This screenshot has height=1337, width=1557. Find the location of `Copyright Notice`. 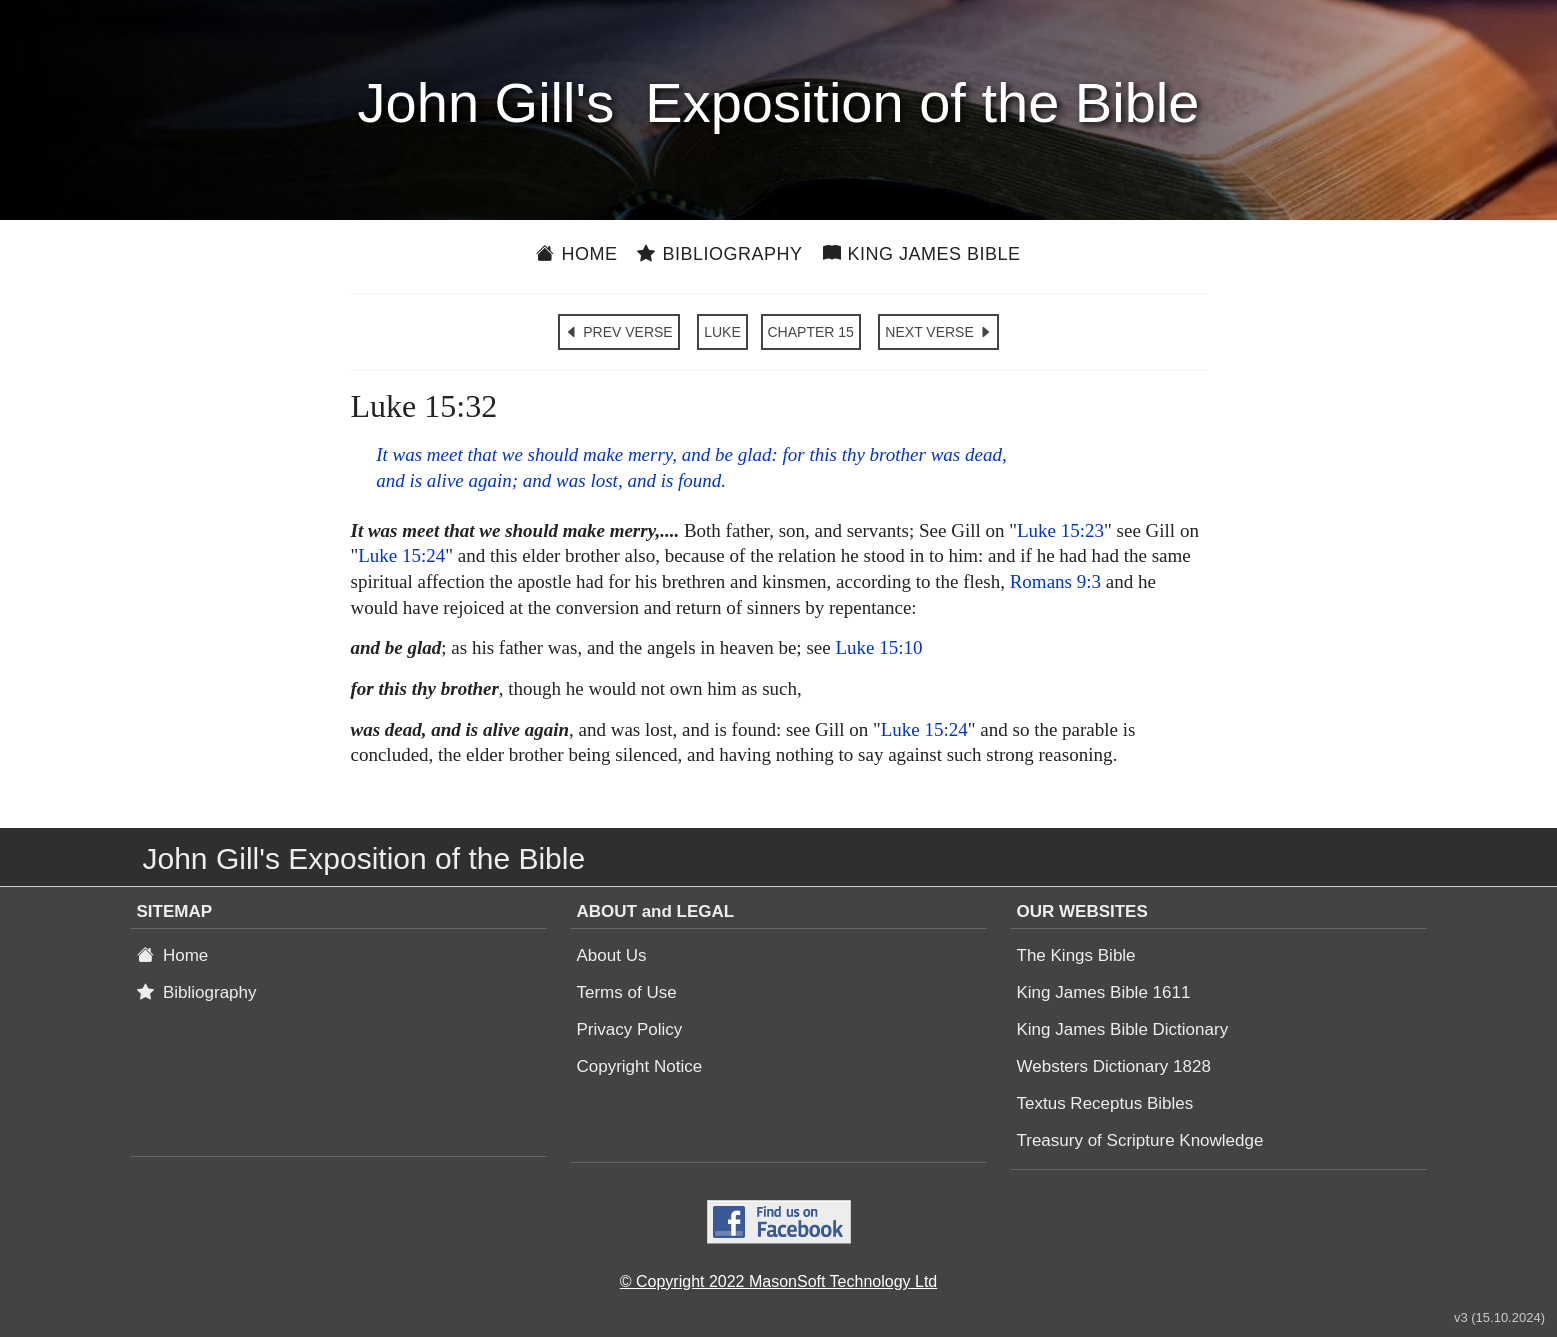

Copyright Notice is located at coordinates (640, 1066).